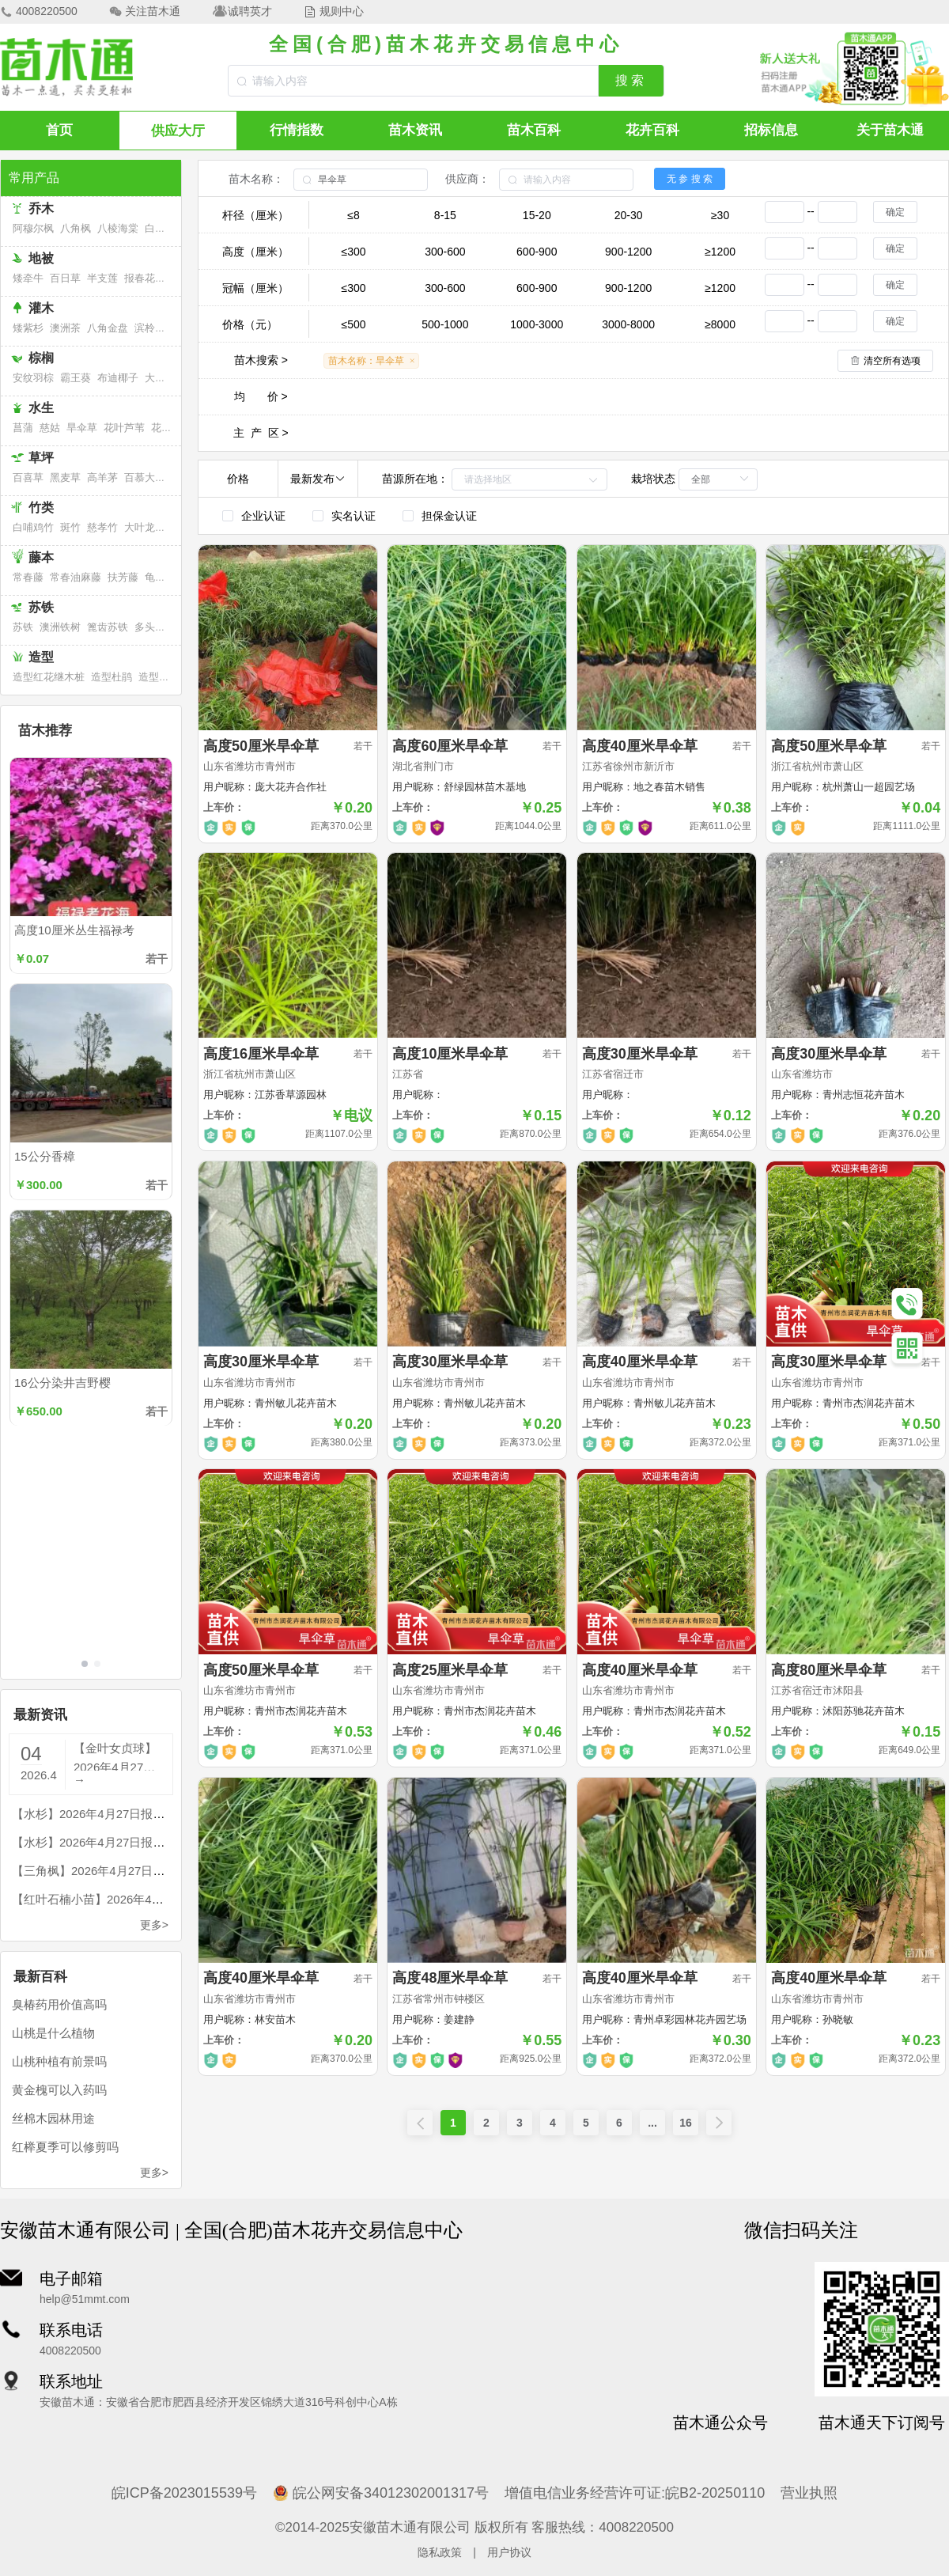 The width and height of the screenshot is (949, 2576). I want to click on 山桃种植有前景吗, so click(59, 2061).